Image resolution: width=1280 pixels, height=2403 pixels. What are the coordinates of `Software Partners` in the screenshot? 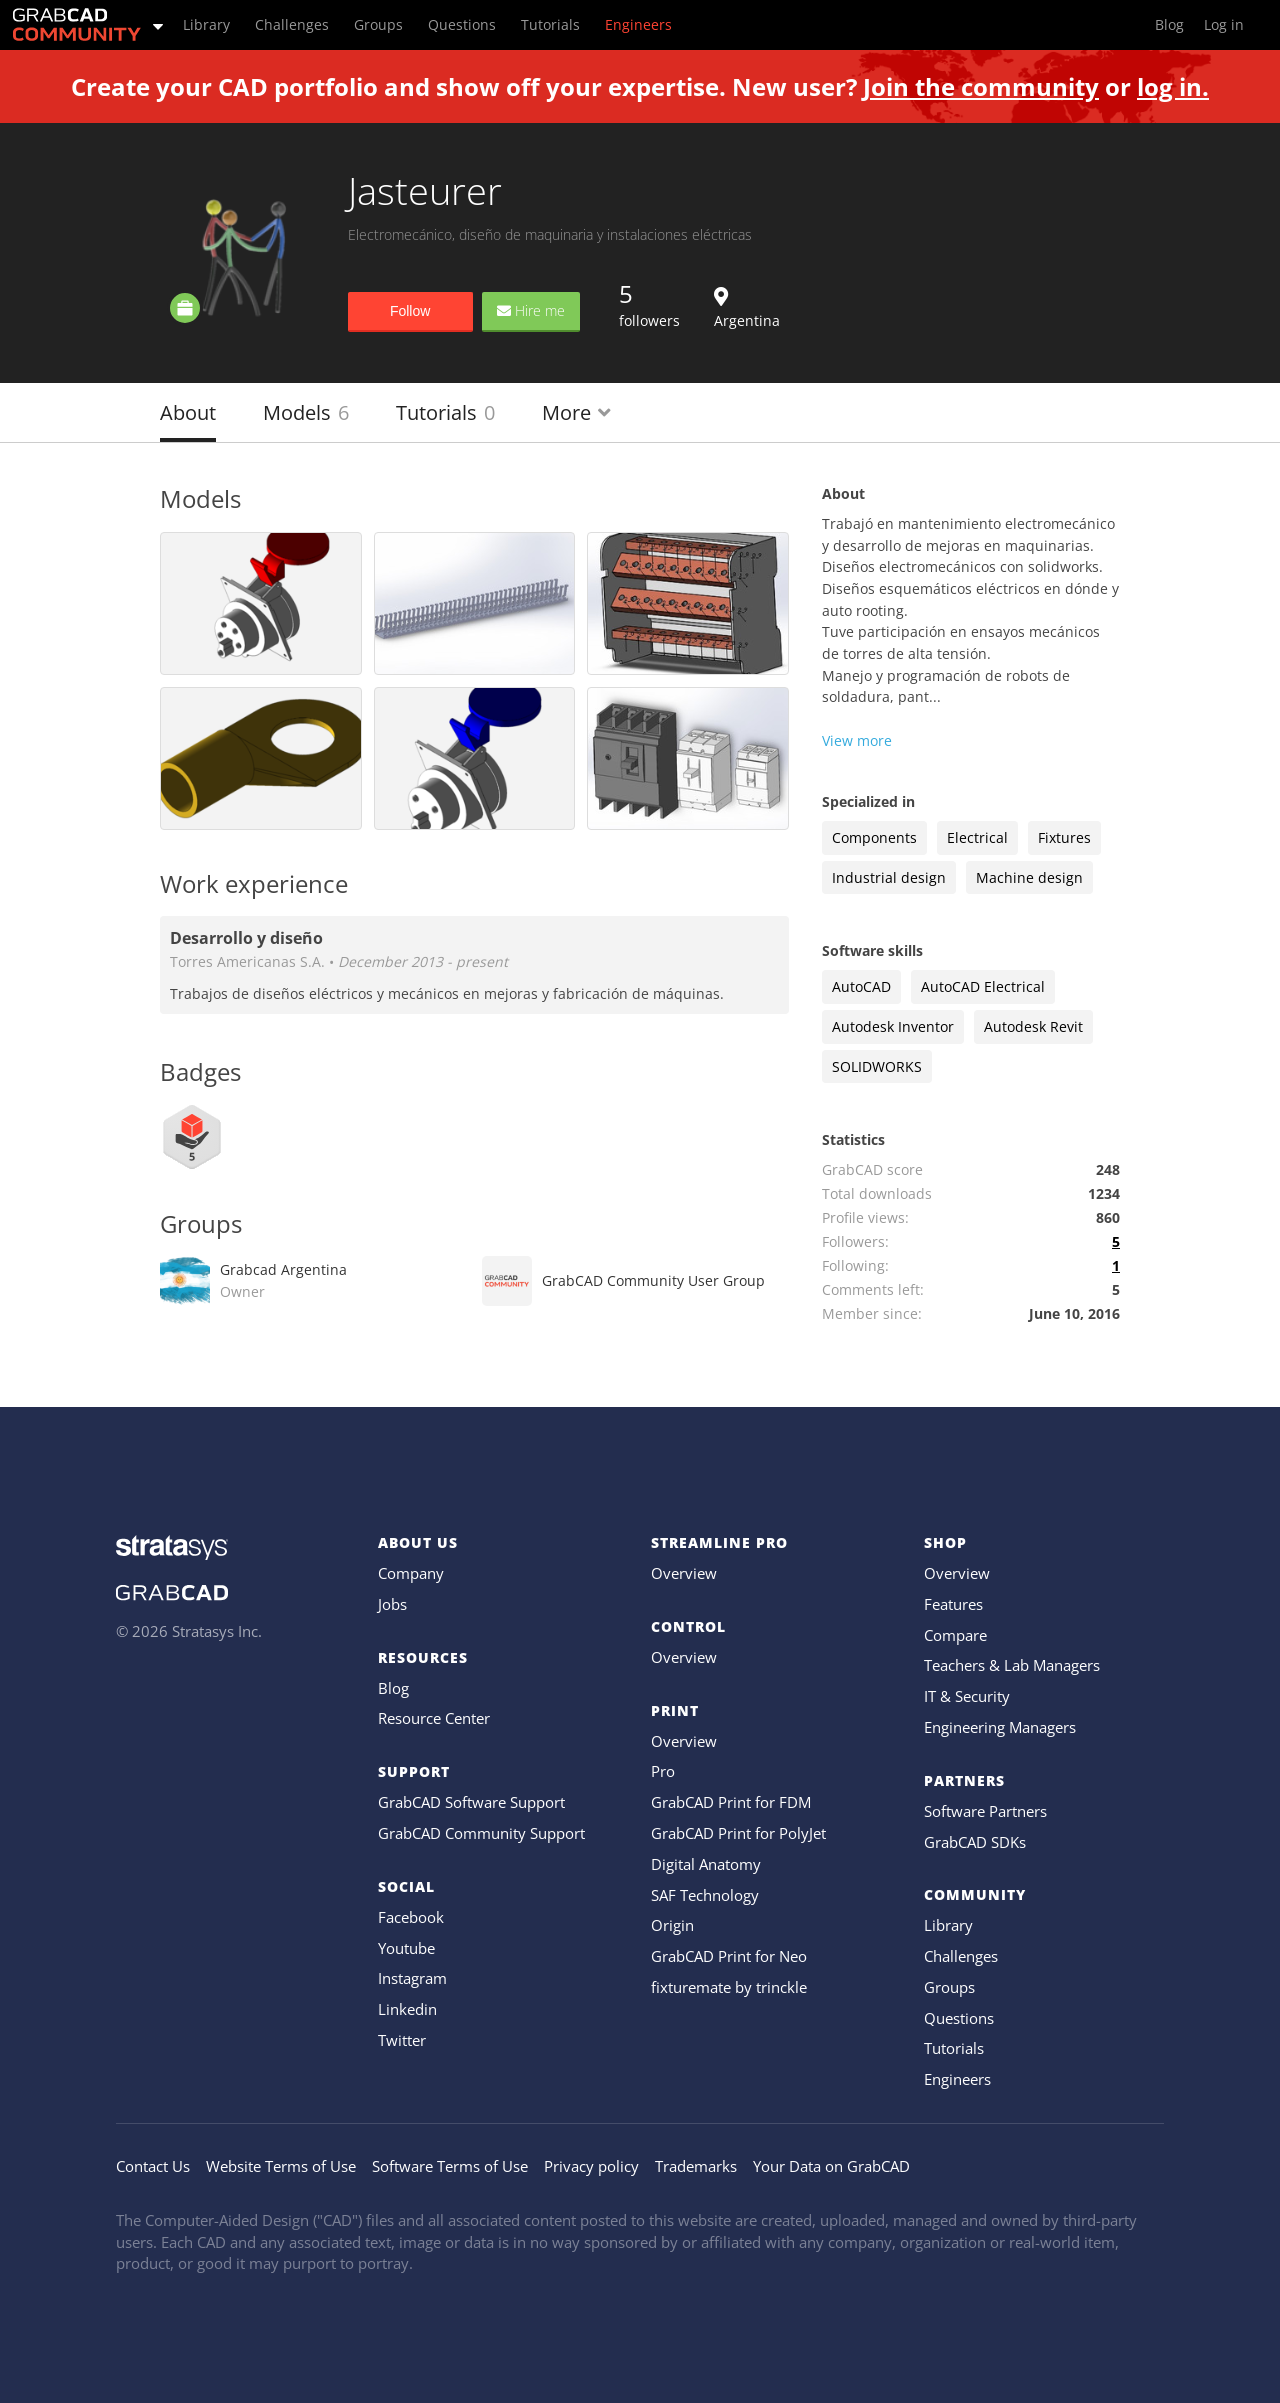 It's located at (985, 1811).